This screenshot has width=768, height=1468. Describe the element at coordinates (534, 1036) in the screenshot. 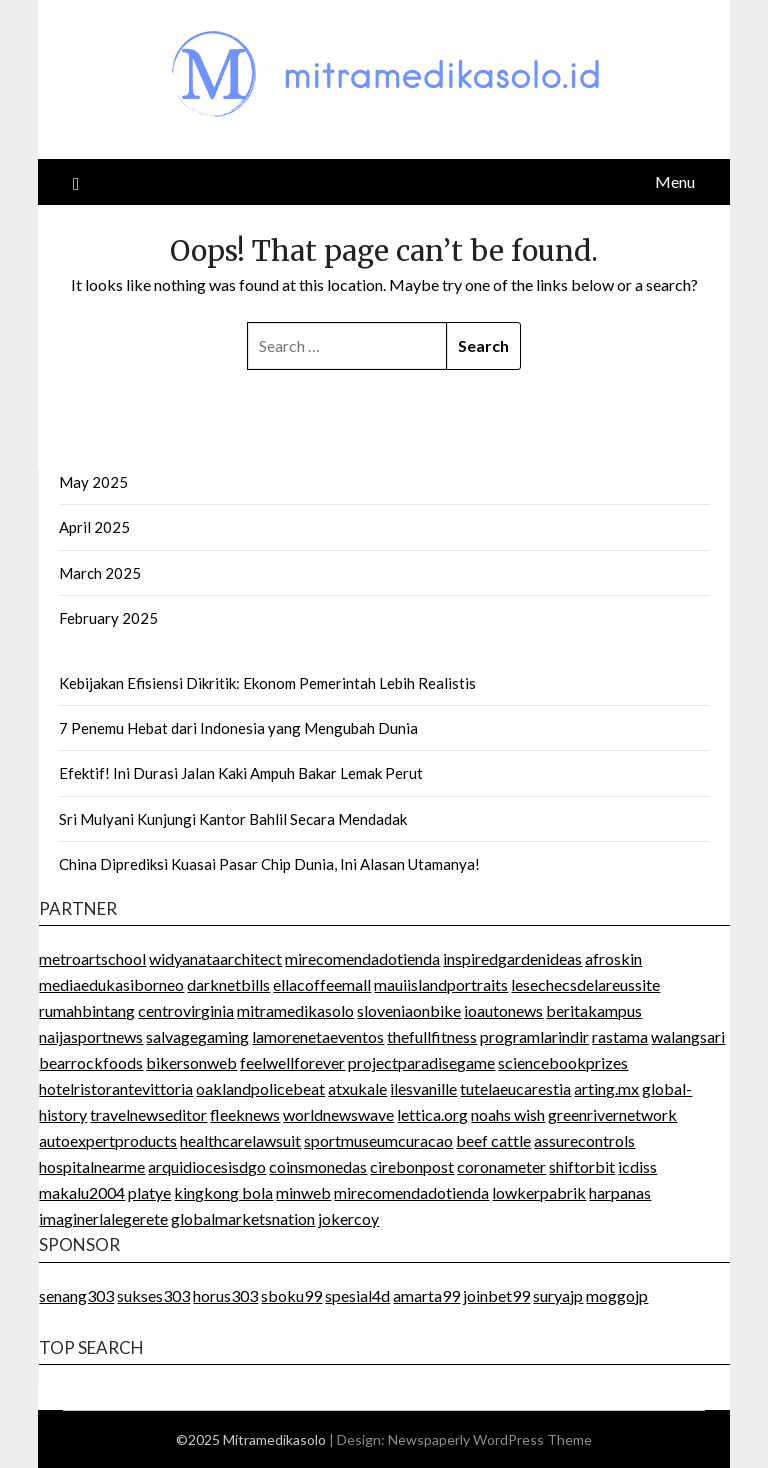

I see `programlarindir` at that location.